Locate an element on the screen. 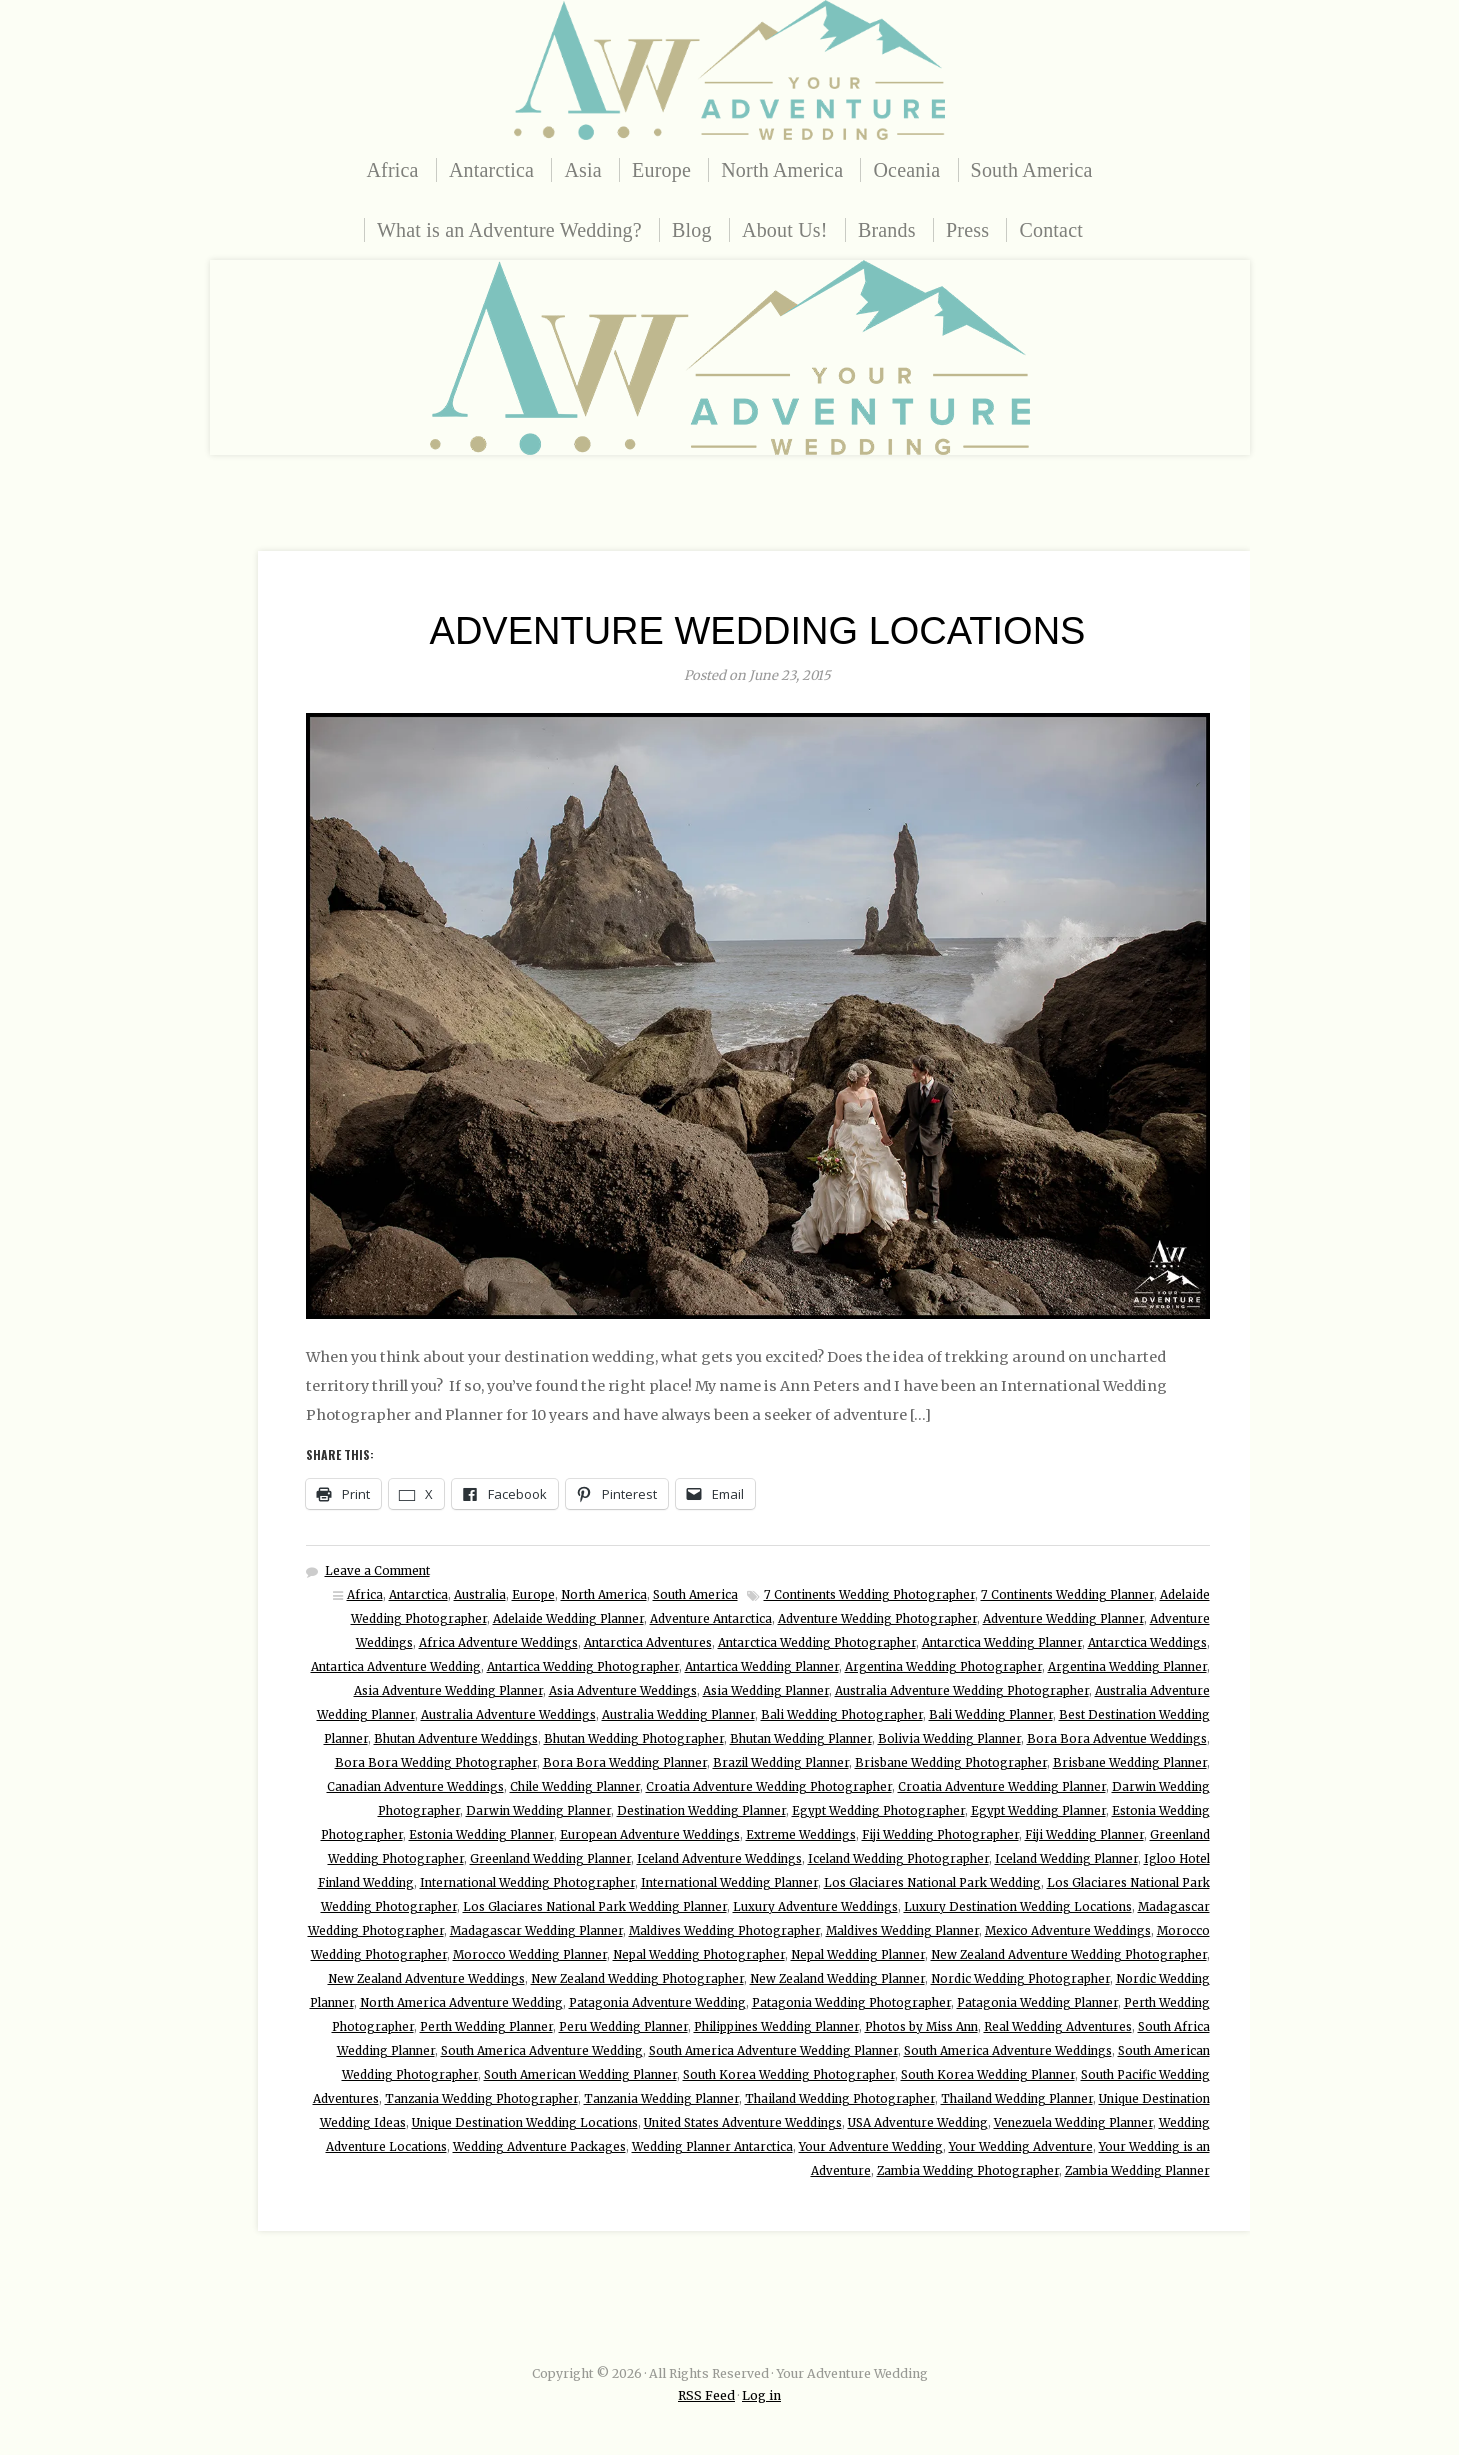 The image size is (1459, 2455). Estonia Wedding Planner is located at coordinates (481, 1835).